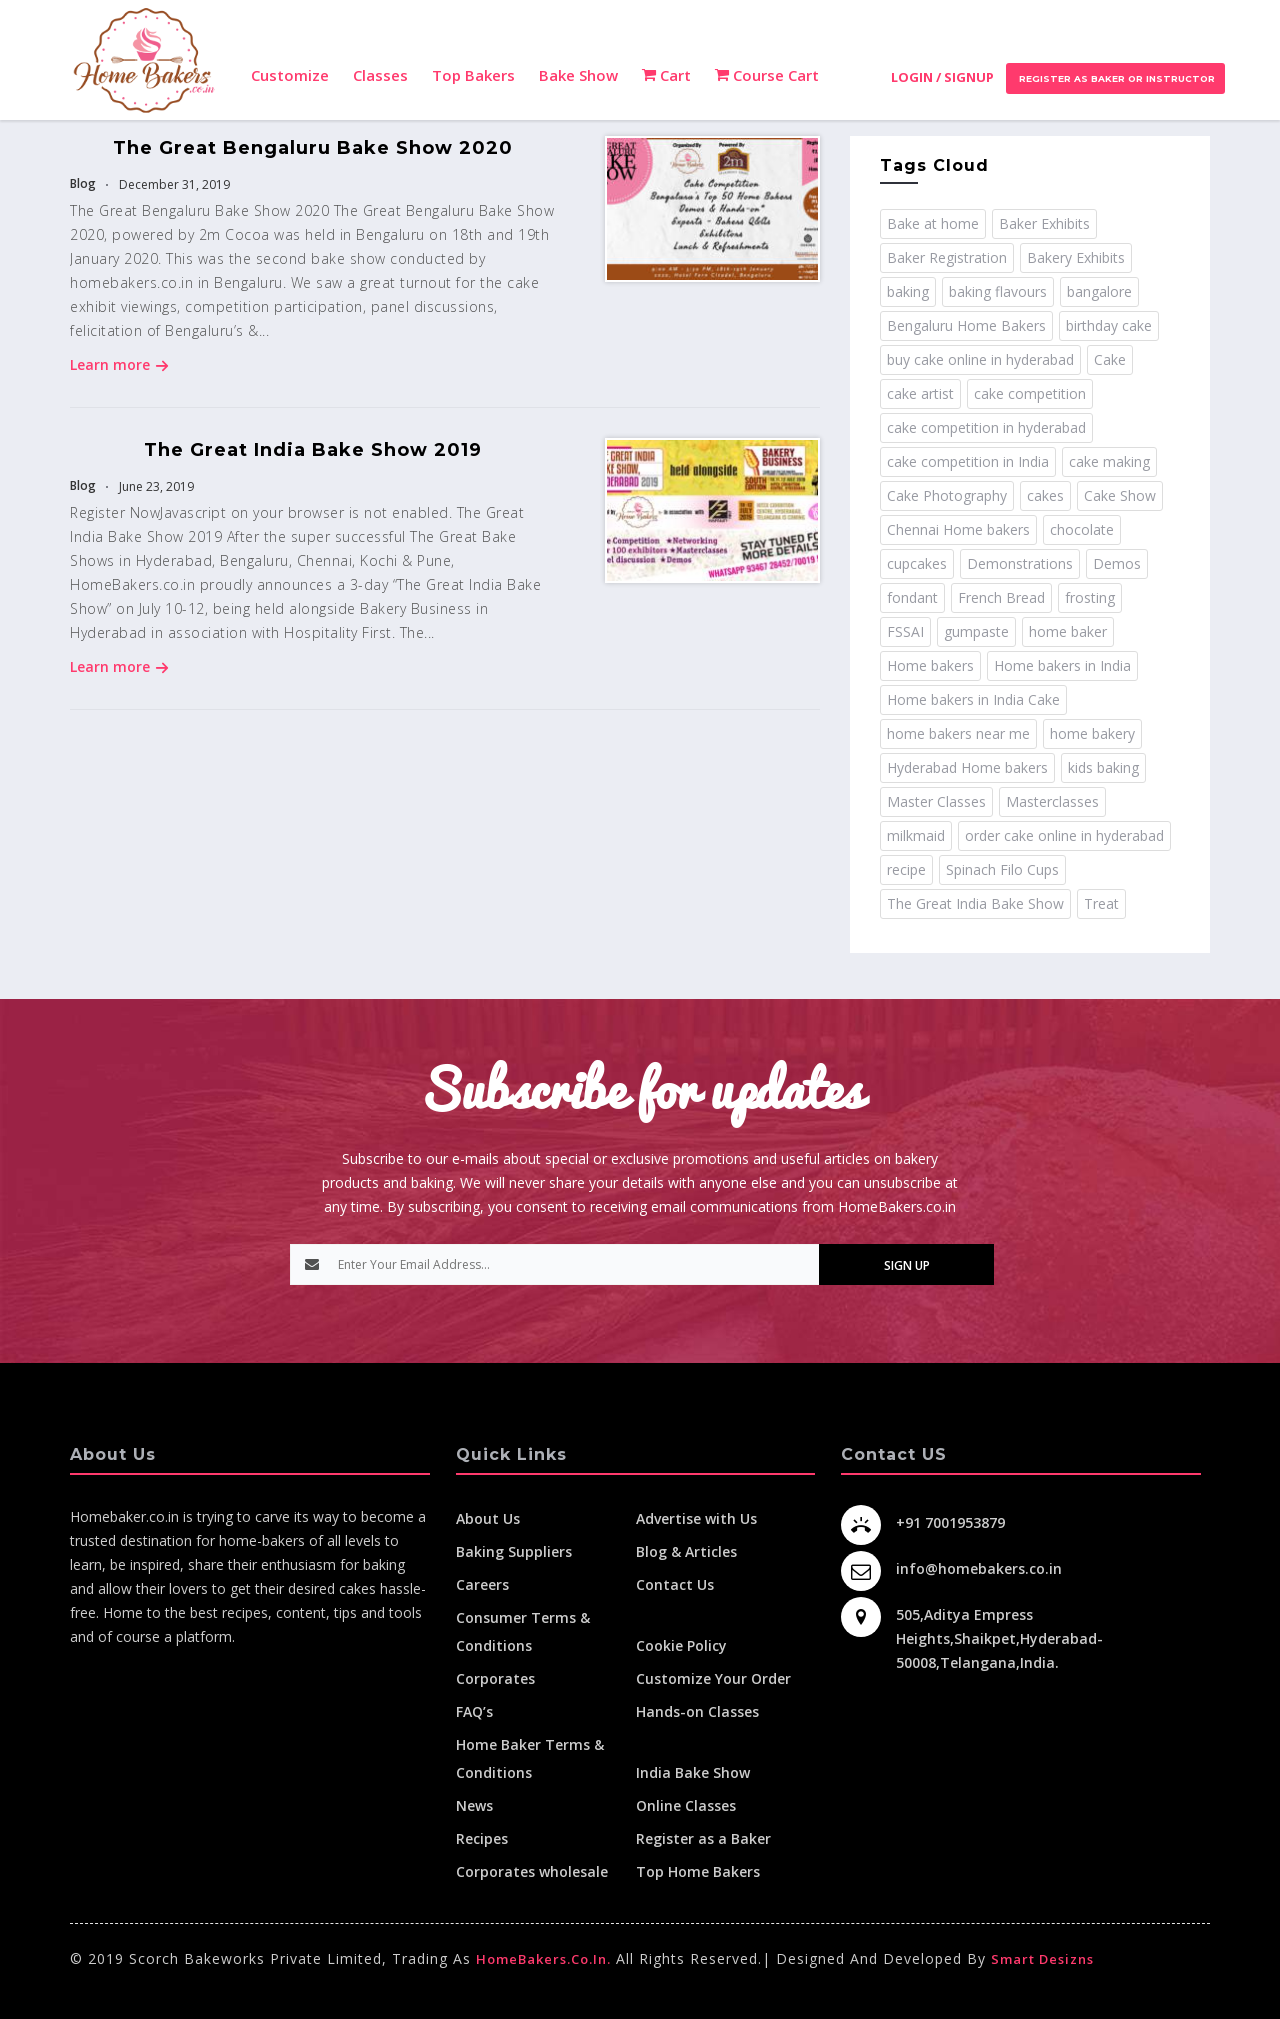 The width and height of the screenshot is (1280, 2019). Describe the element at coordinates (942, 77) in the screenshot. I see `Login / Signup` at that location.